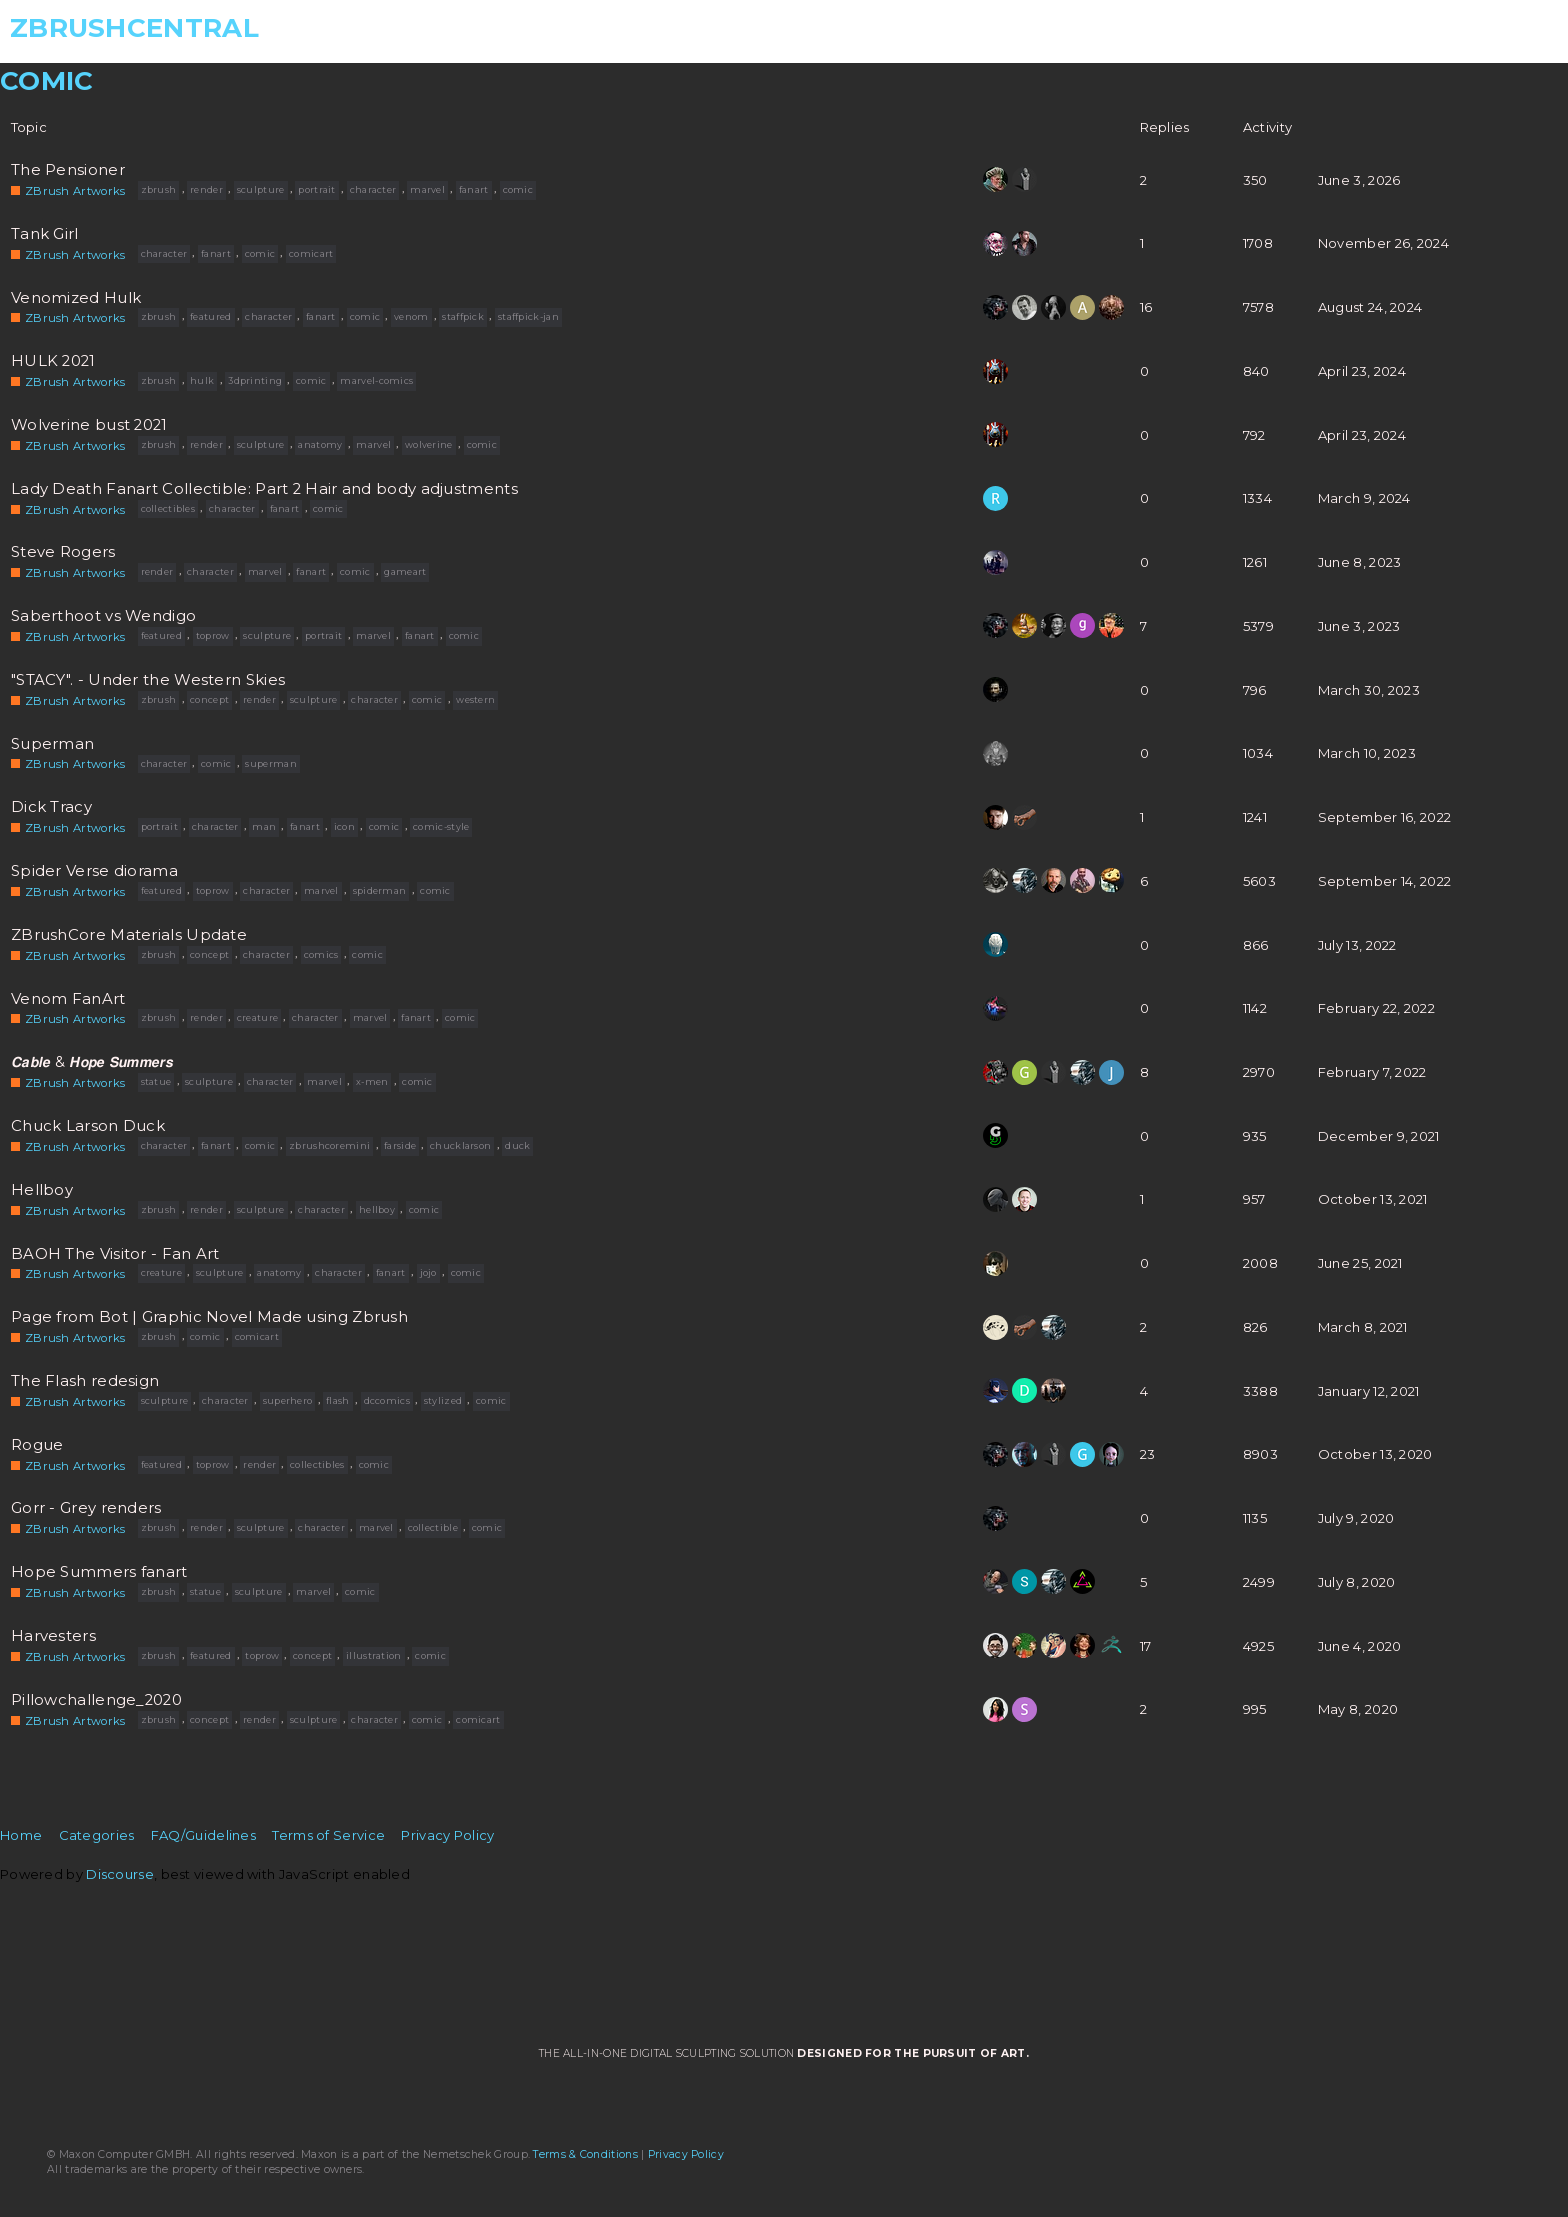 This screenshot has width=1568, height=2217. I want to click on staffpick, so click(463, 316).